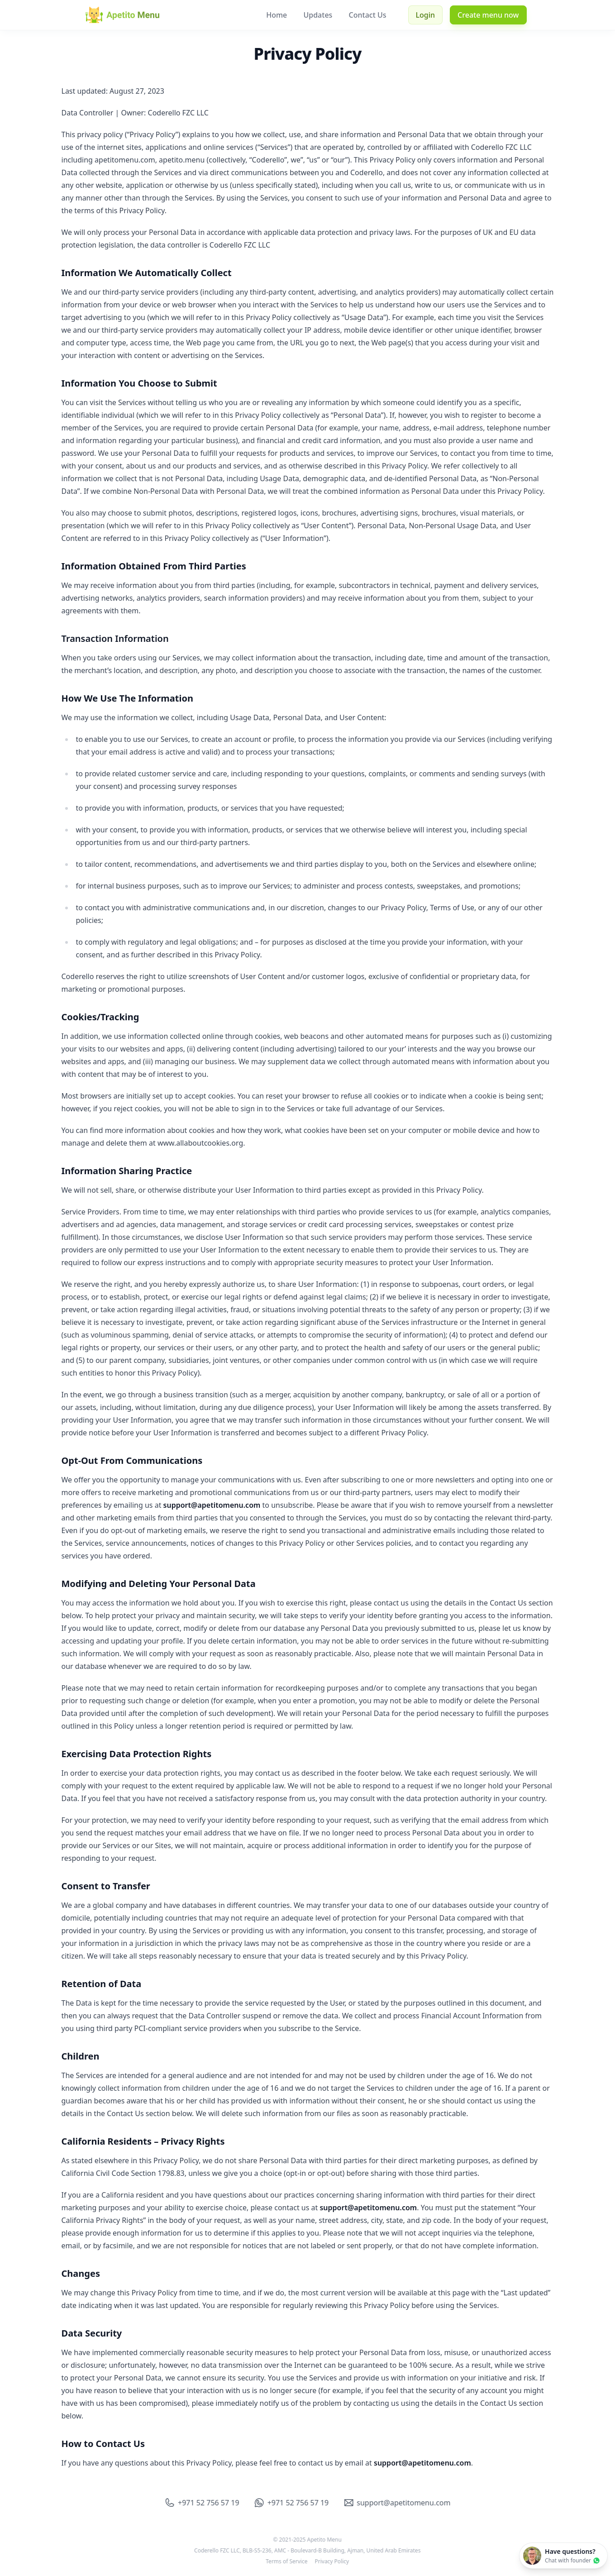 Image resolution: width=615 pixels, height=2576 pixels. I want to click on Privacy Policy, so click(330, 2561).